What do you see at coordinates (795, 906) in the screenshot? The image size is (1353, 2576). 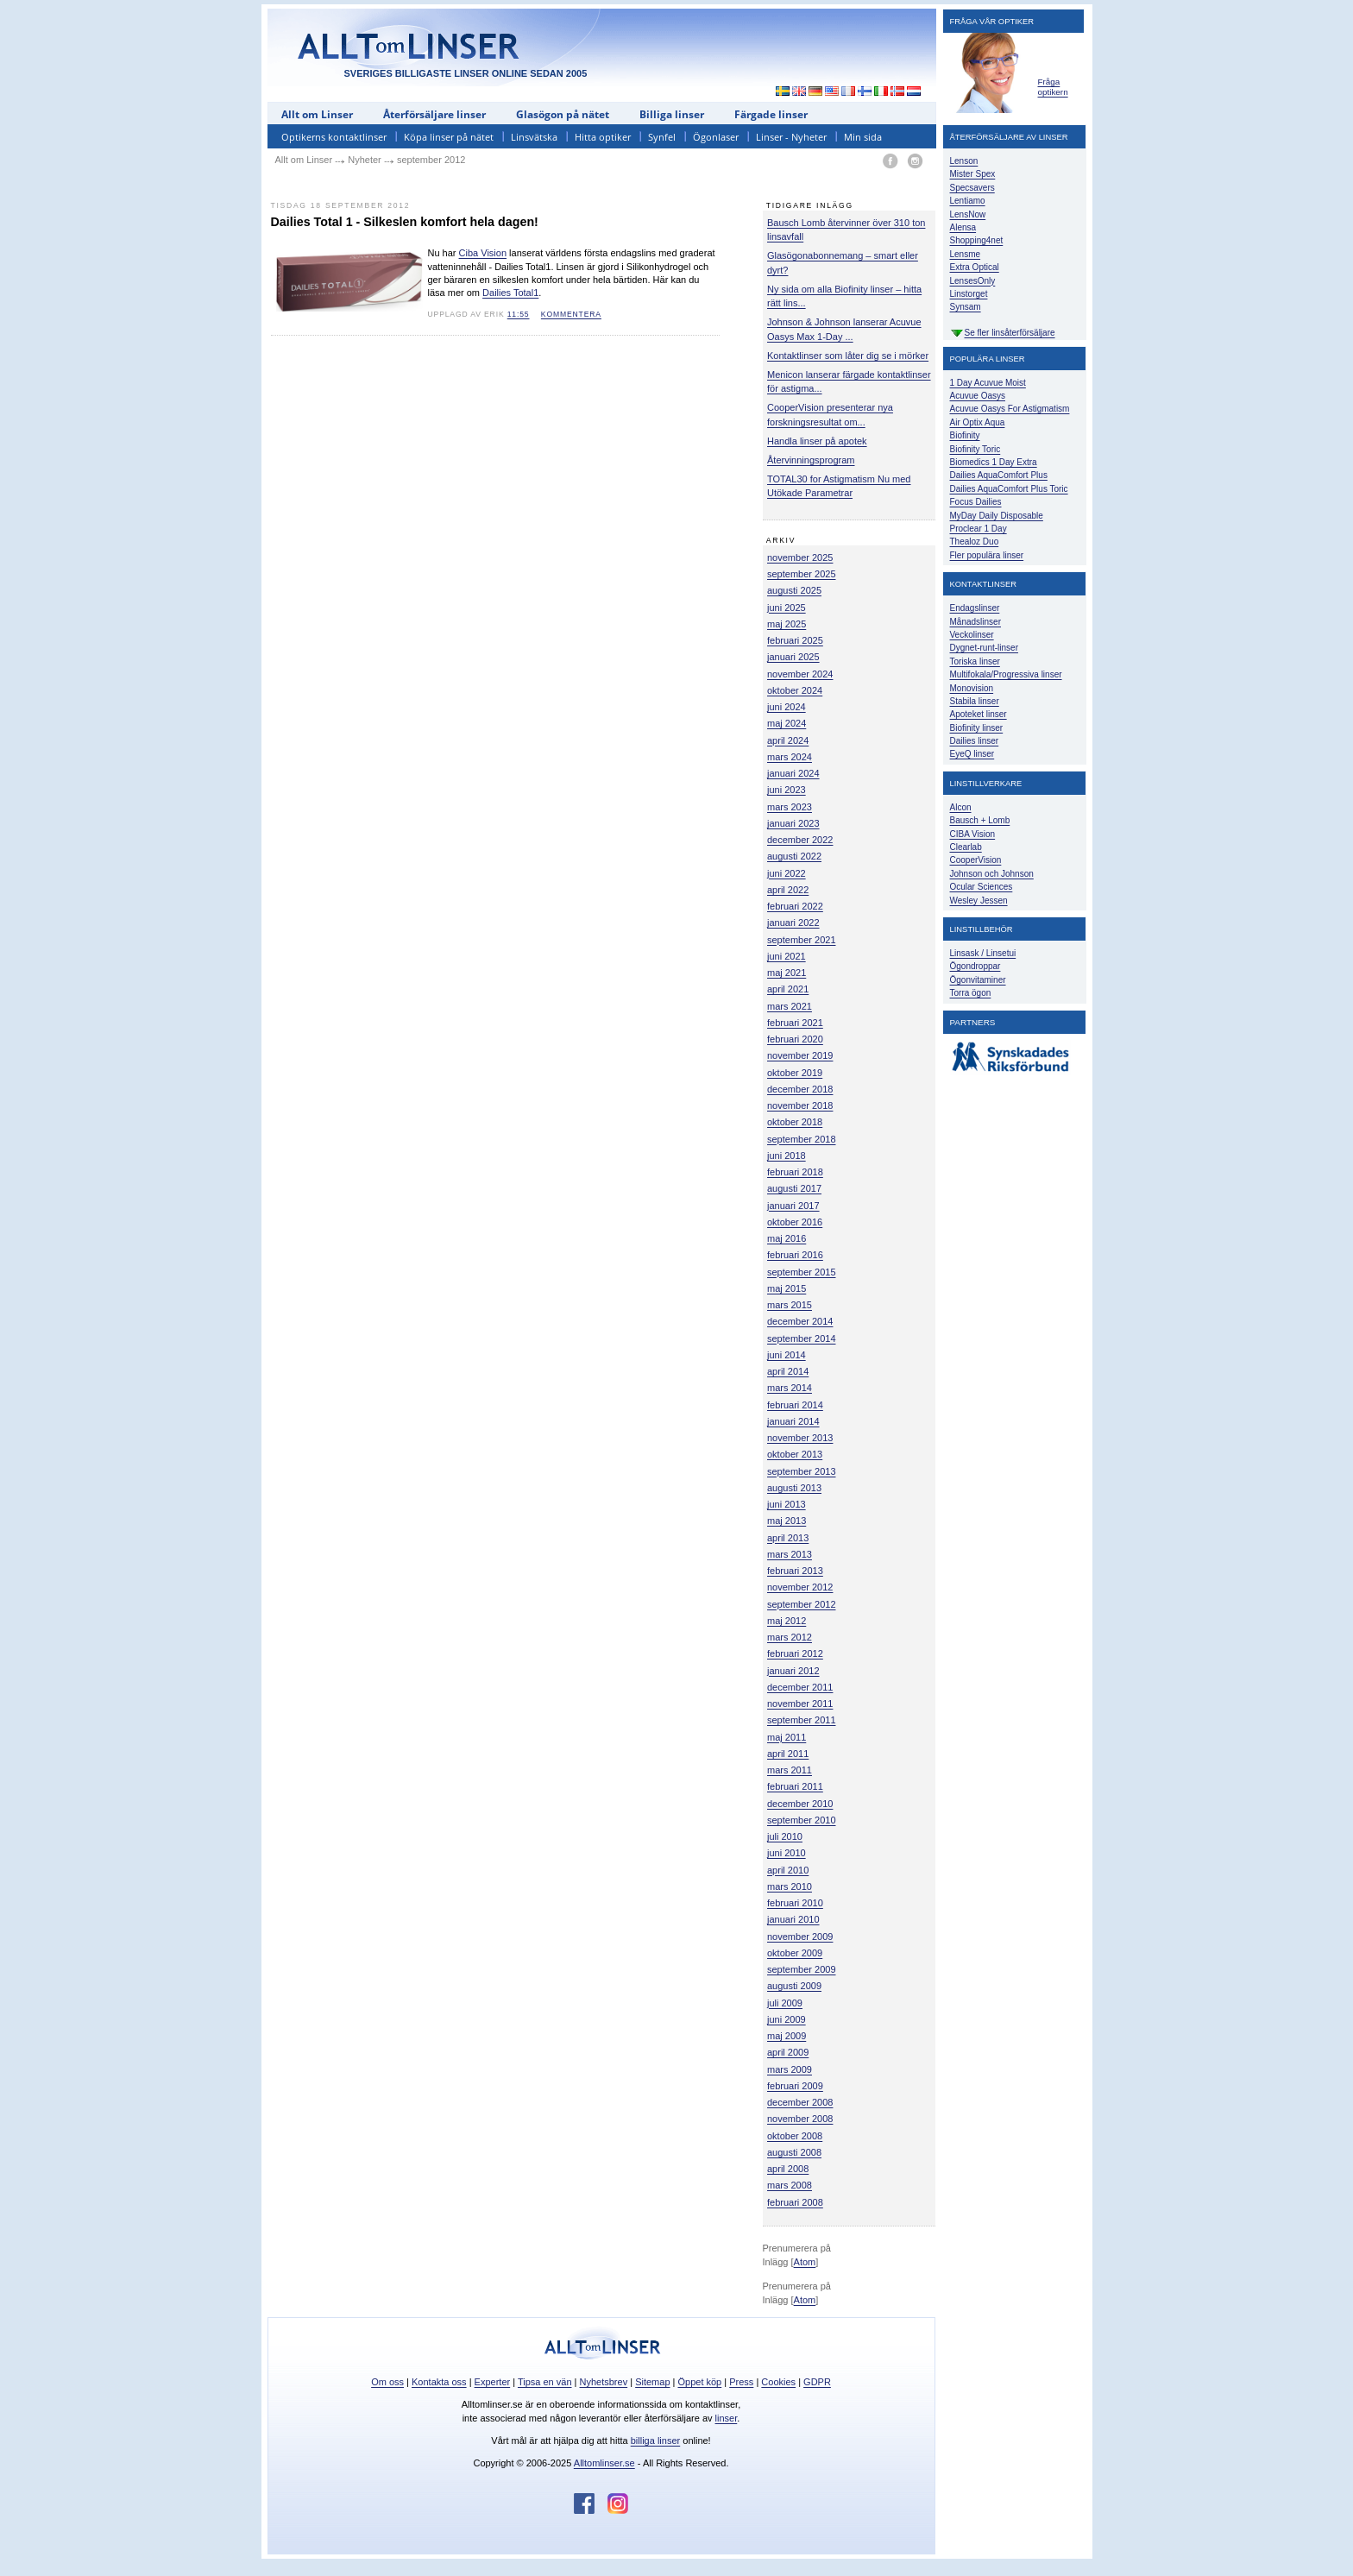 I see `februari 2022` at bounding box center [795, 906].